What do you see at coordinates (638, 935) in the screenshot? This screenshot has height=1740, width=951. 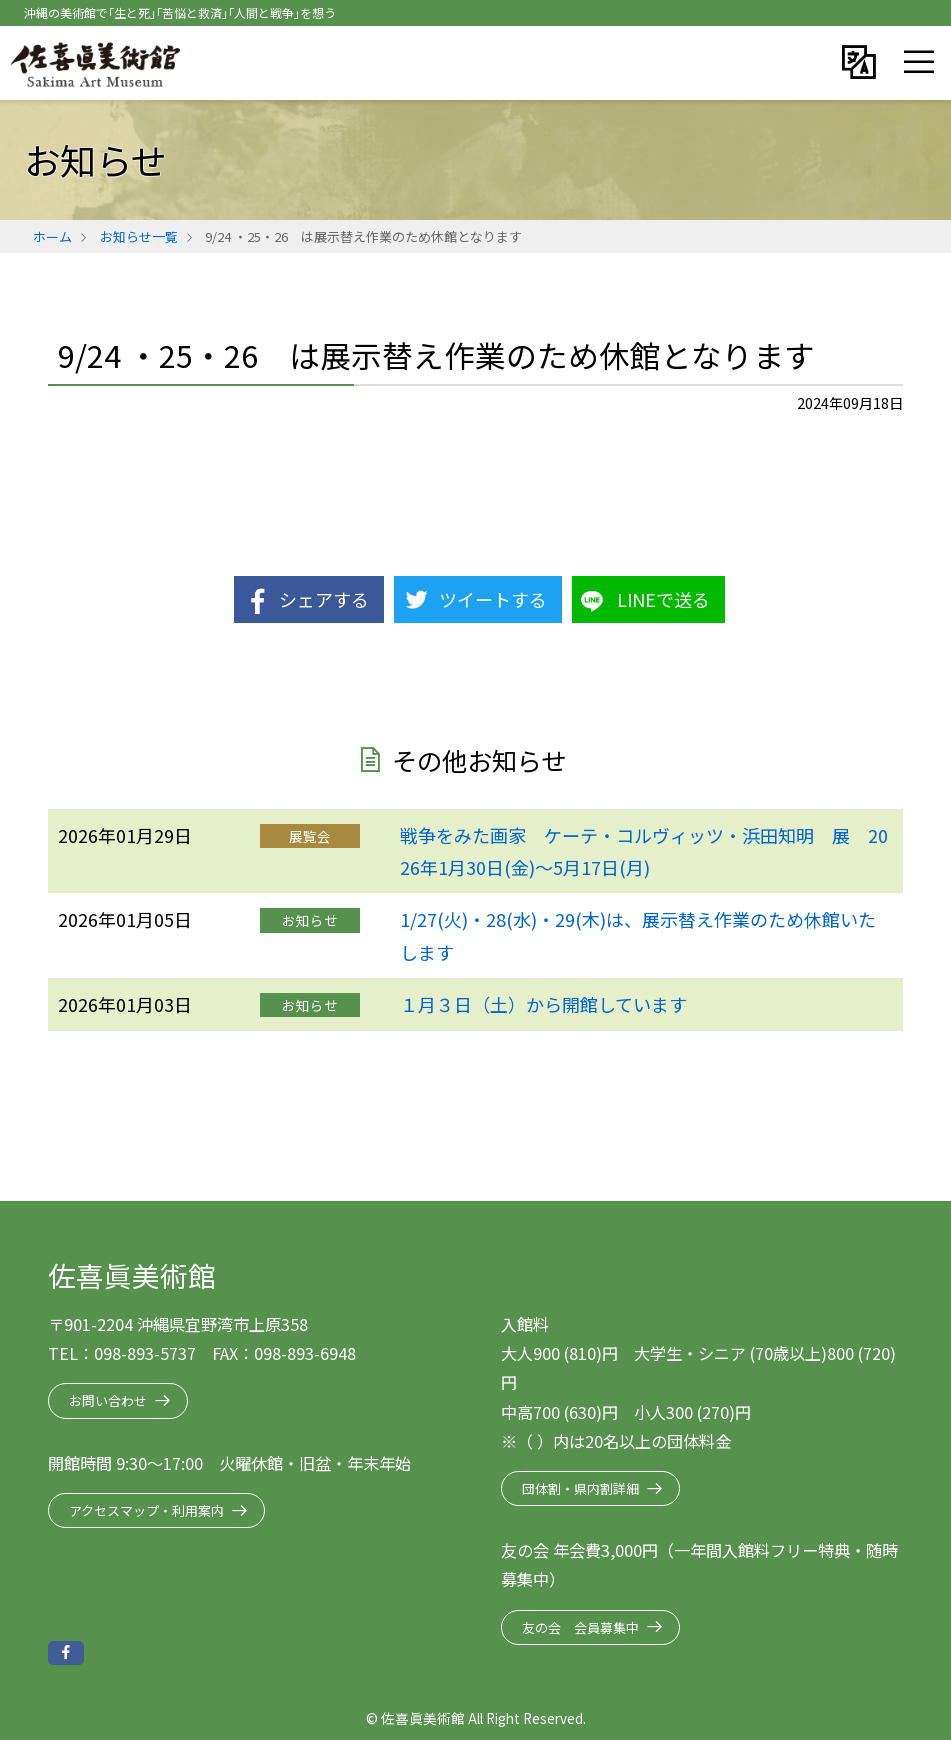 I see `1/27(火)・28(水)・29(木)は、展示替え作業のため休館いたします` at bounding box center [638, 935].